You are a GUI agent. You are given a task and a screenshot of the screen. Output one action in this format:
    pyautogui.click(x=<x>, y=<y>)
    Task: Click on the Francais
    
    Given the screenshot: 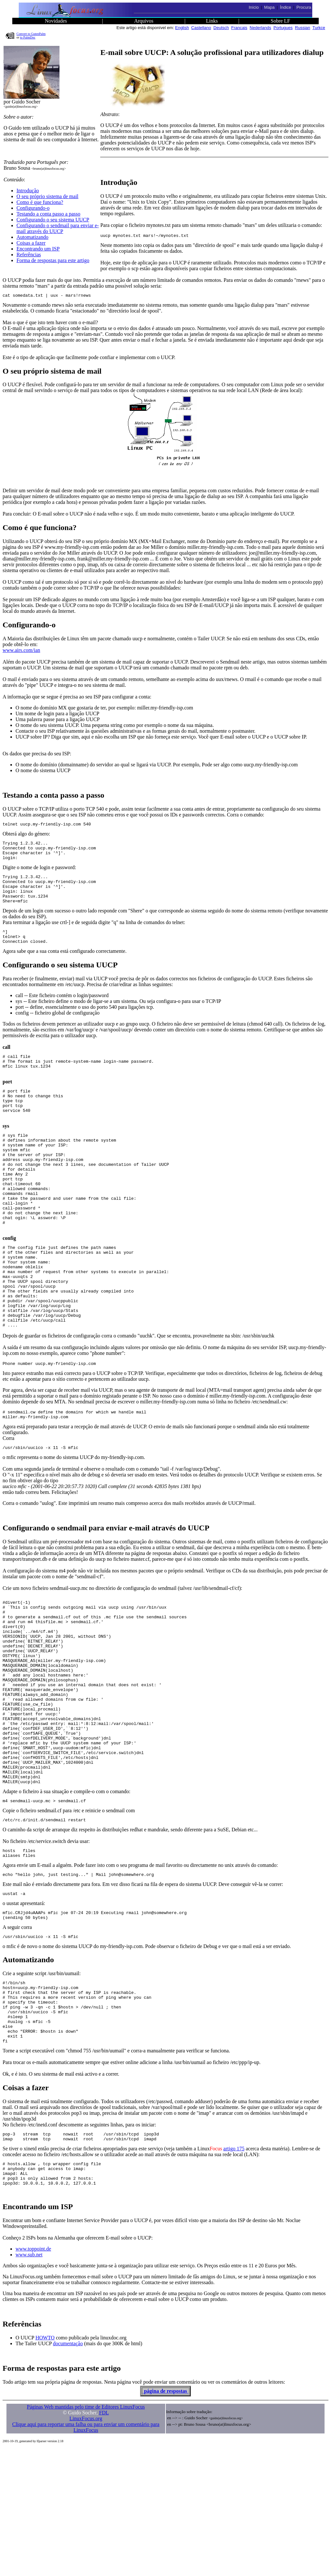 What is the action you would take?
    pyautogui.click(x=239, y=27)
    